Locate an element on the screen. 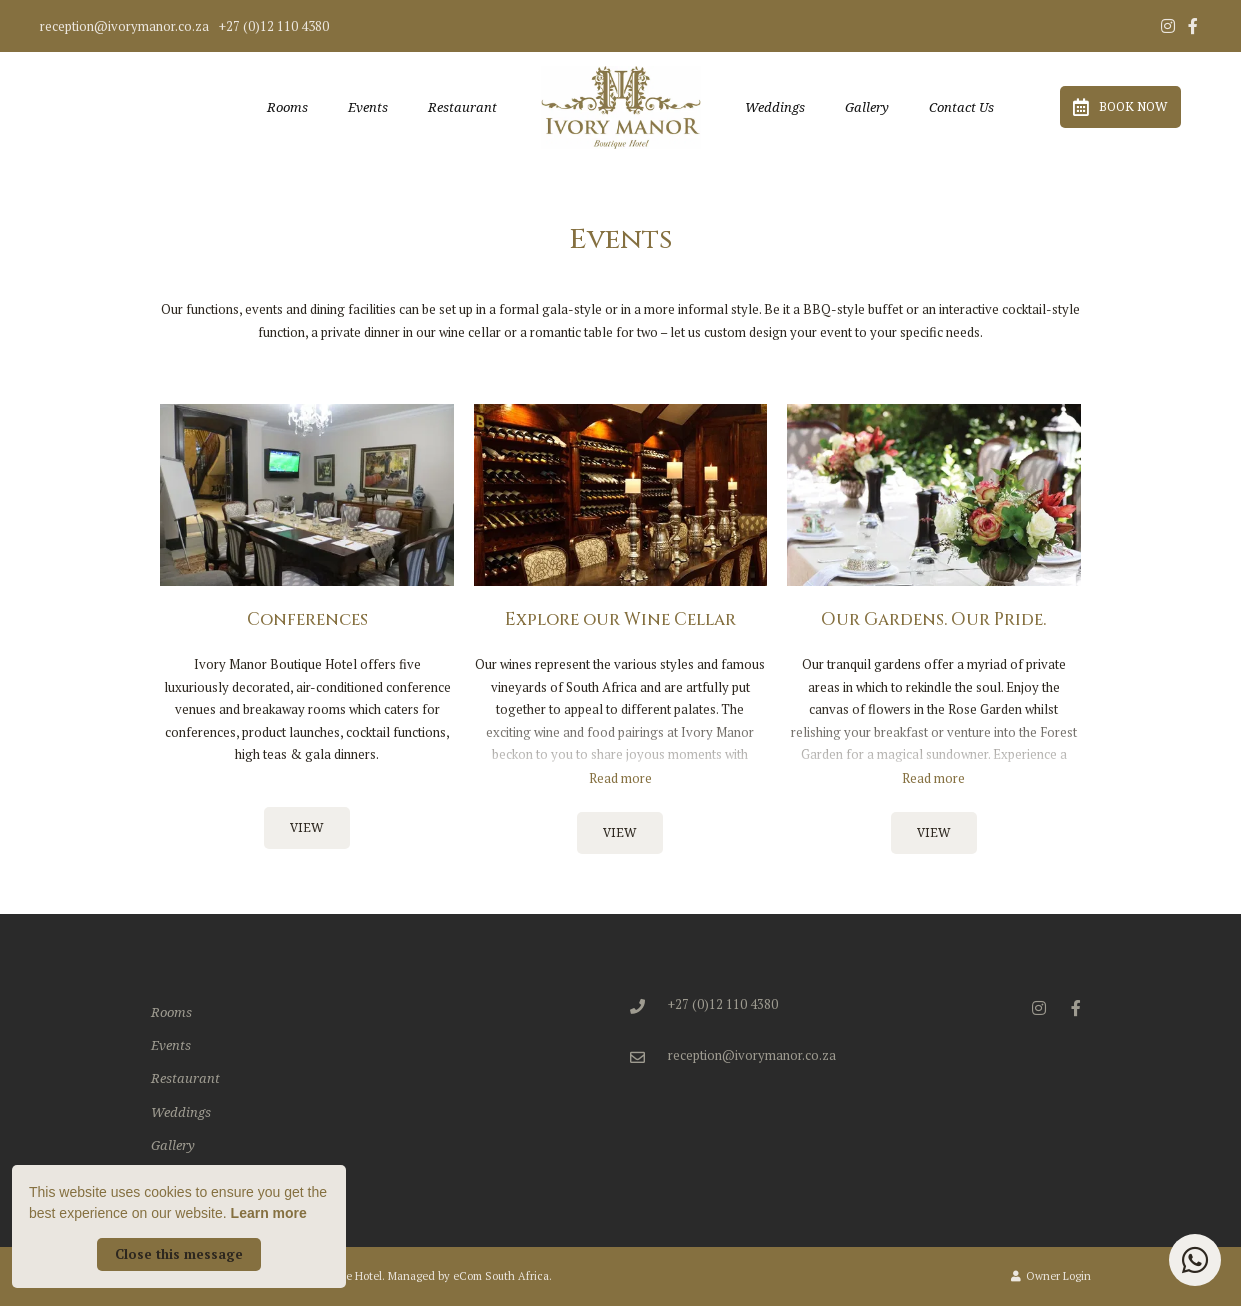  Learn more is located at coordinates (269, 1213).